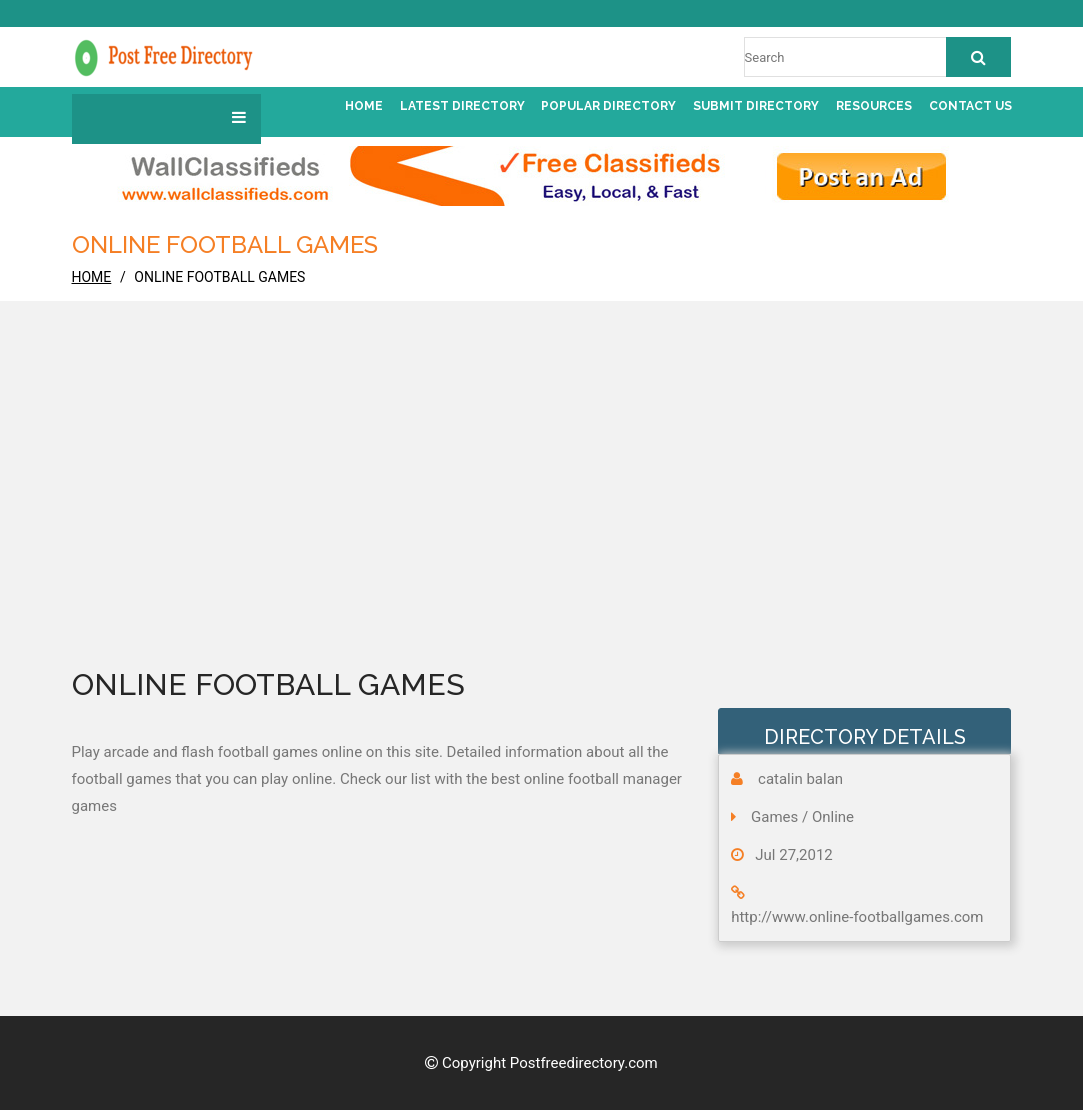 This screenshot has width=1083, height=1110. I want to click on Submit Directory, so click(756, 106).